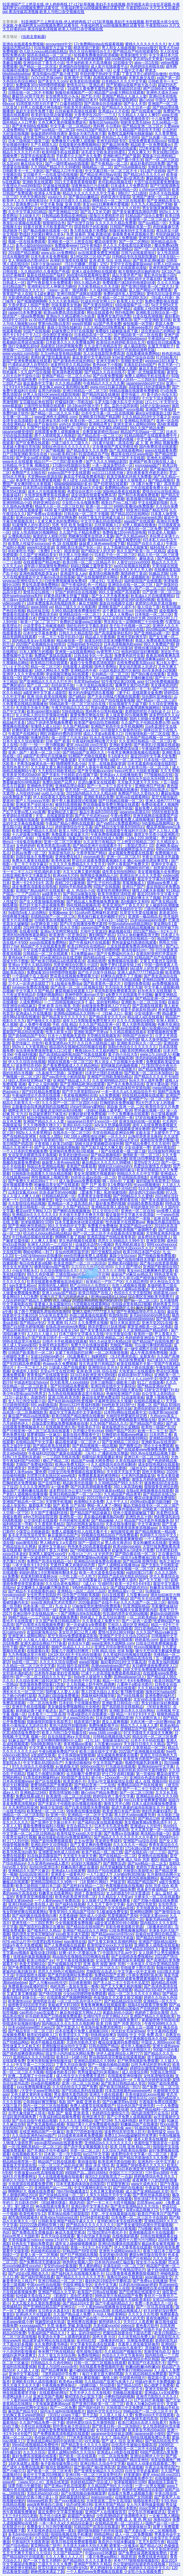  I want to click on 久久综合九色欧美综合狠狠, so click(124, 2150).